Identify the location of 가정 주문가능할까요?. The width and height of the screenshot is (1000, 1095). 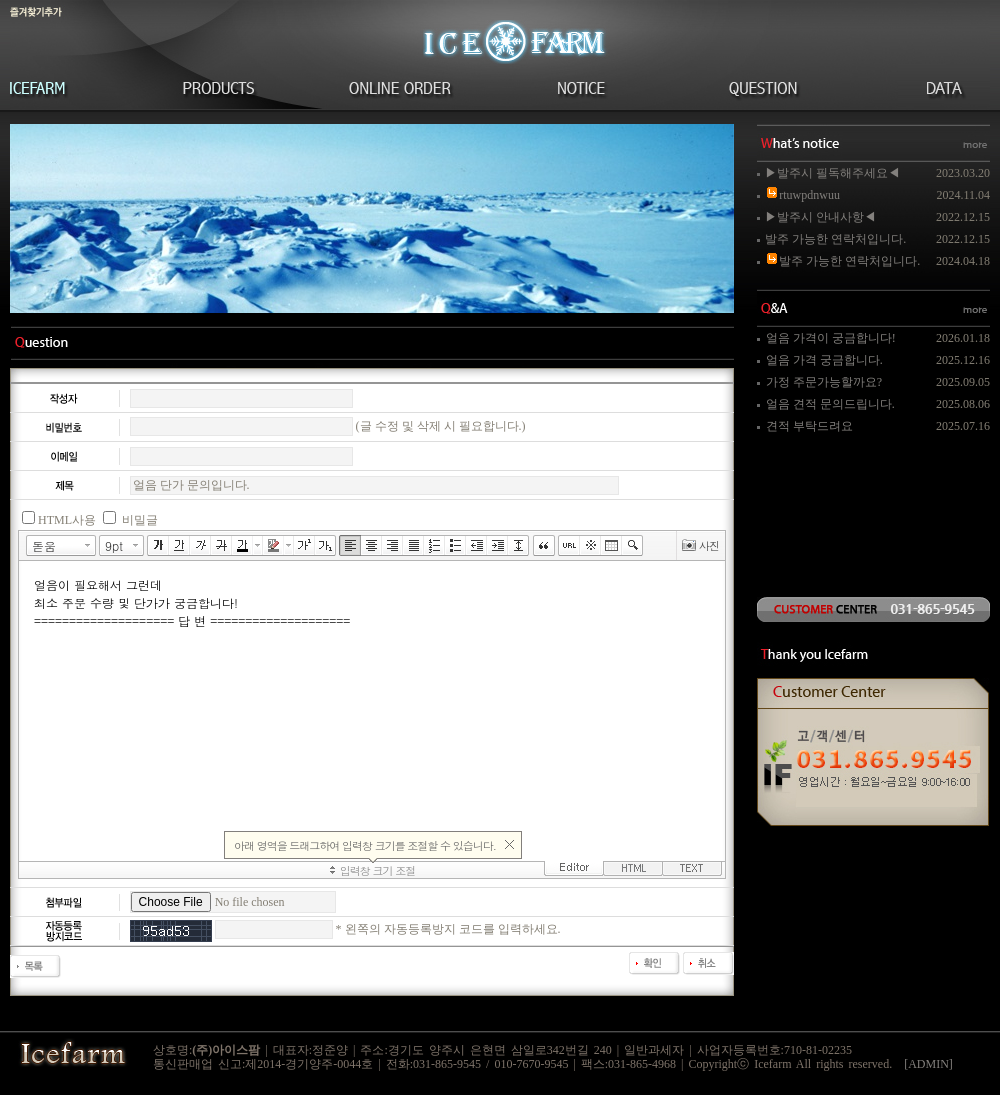
(824, 382).